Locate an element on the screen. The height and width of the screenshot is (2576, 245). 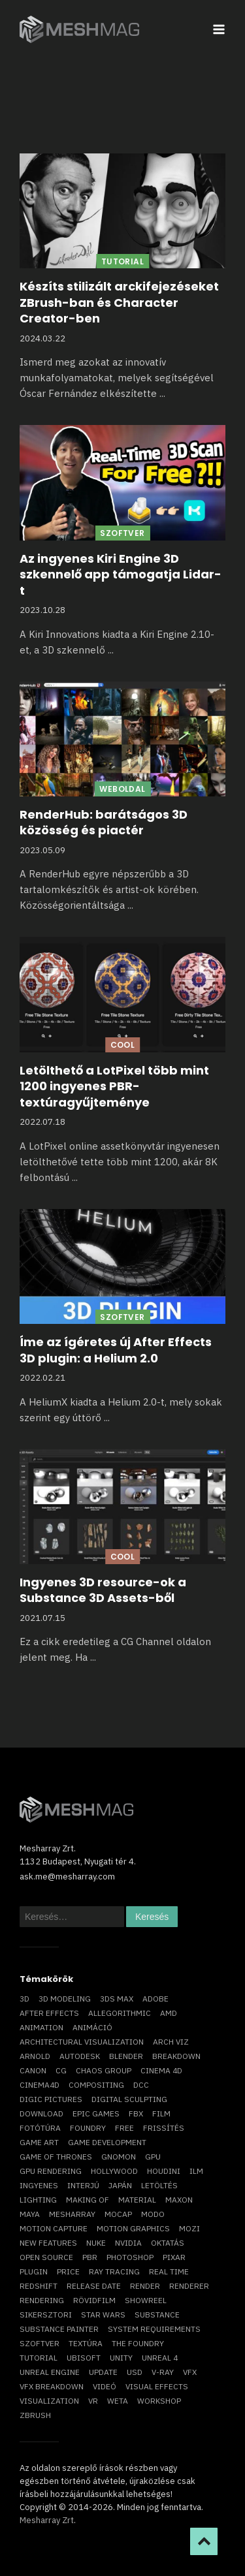
frissítés is located at coordinates (163, 2128).